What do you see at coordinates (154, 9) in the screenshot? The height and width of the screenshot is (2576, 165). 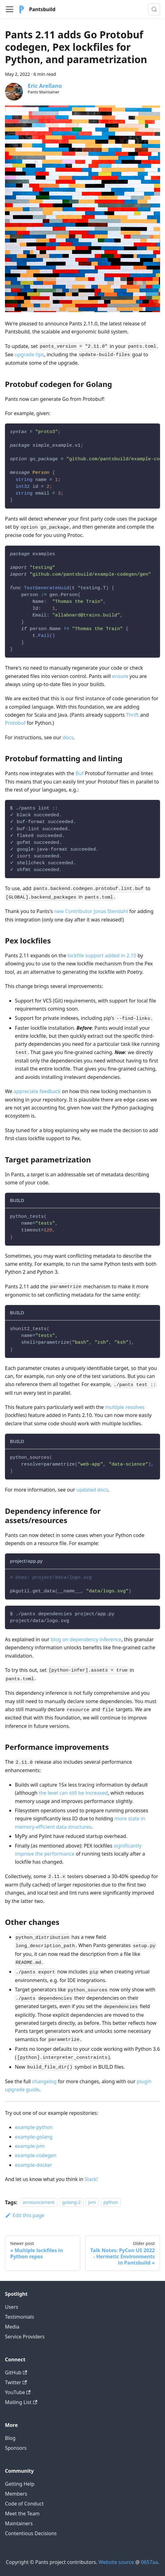 I see `[Search (Meta+k)]` at bounding box center [154, 9].